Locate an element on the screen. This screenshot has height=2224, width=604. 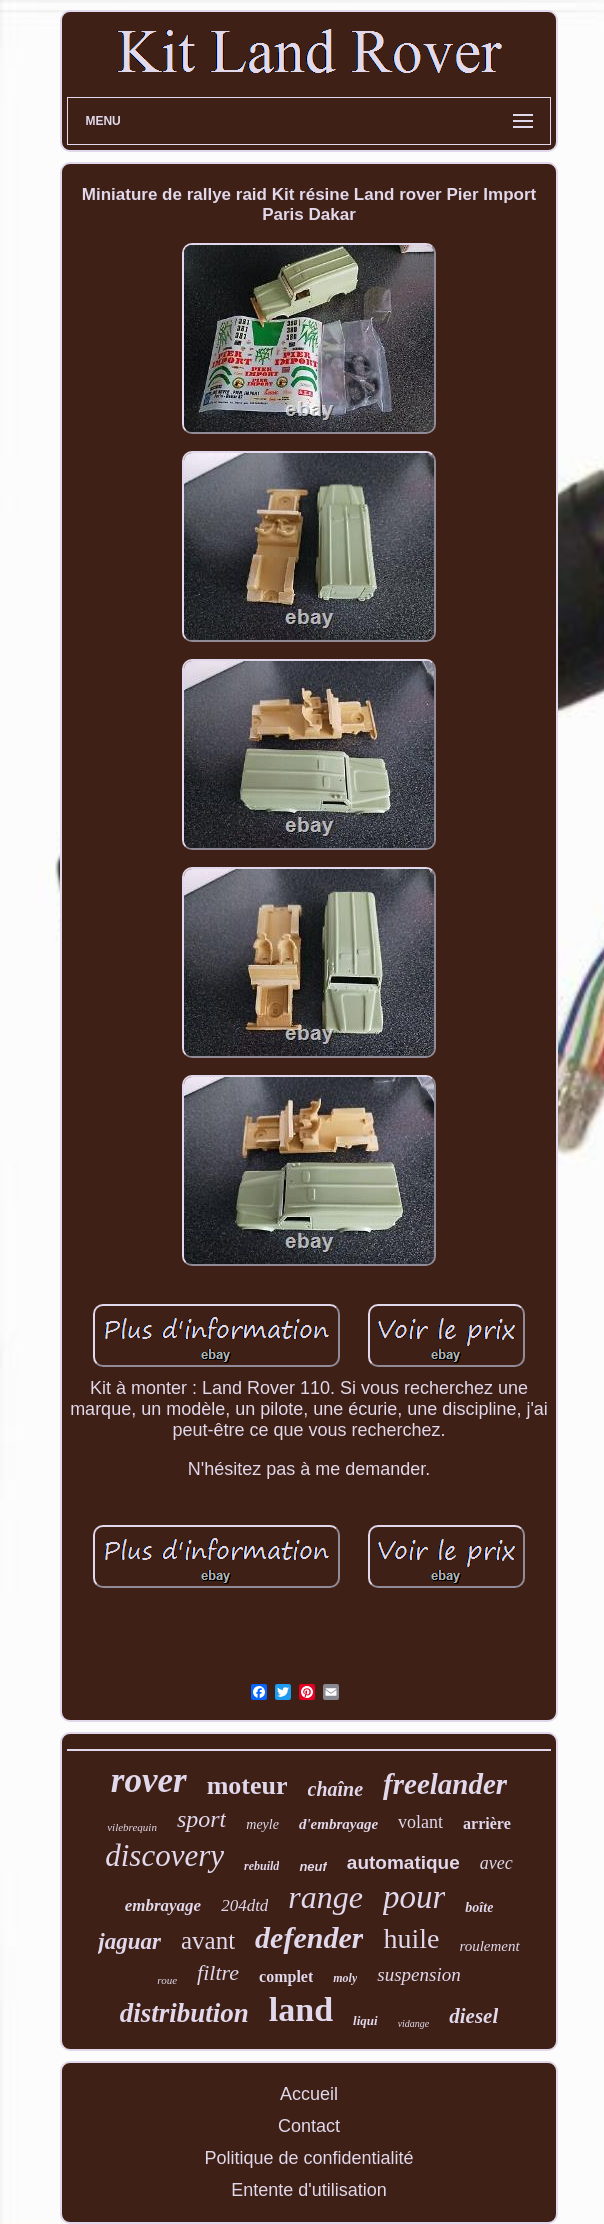
meyle is located at coordinates (262, 1824).